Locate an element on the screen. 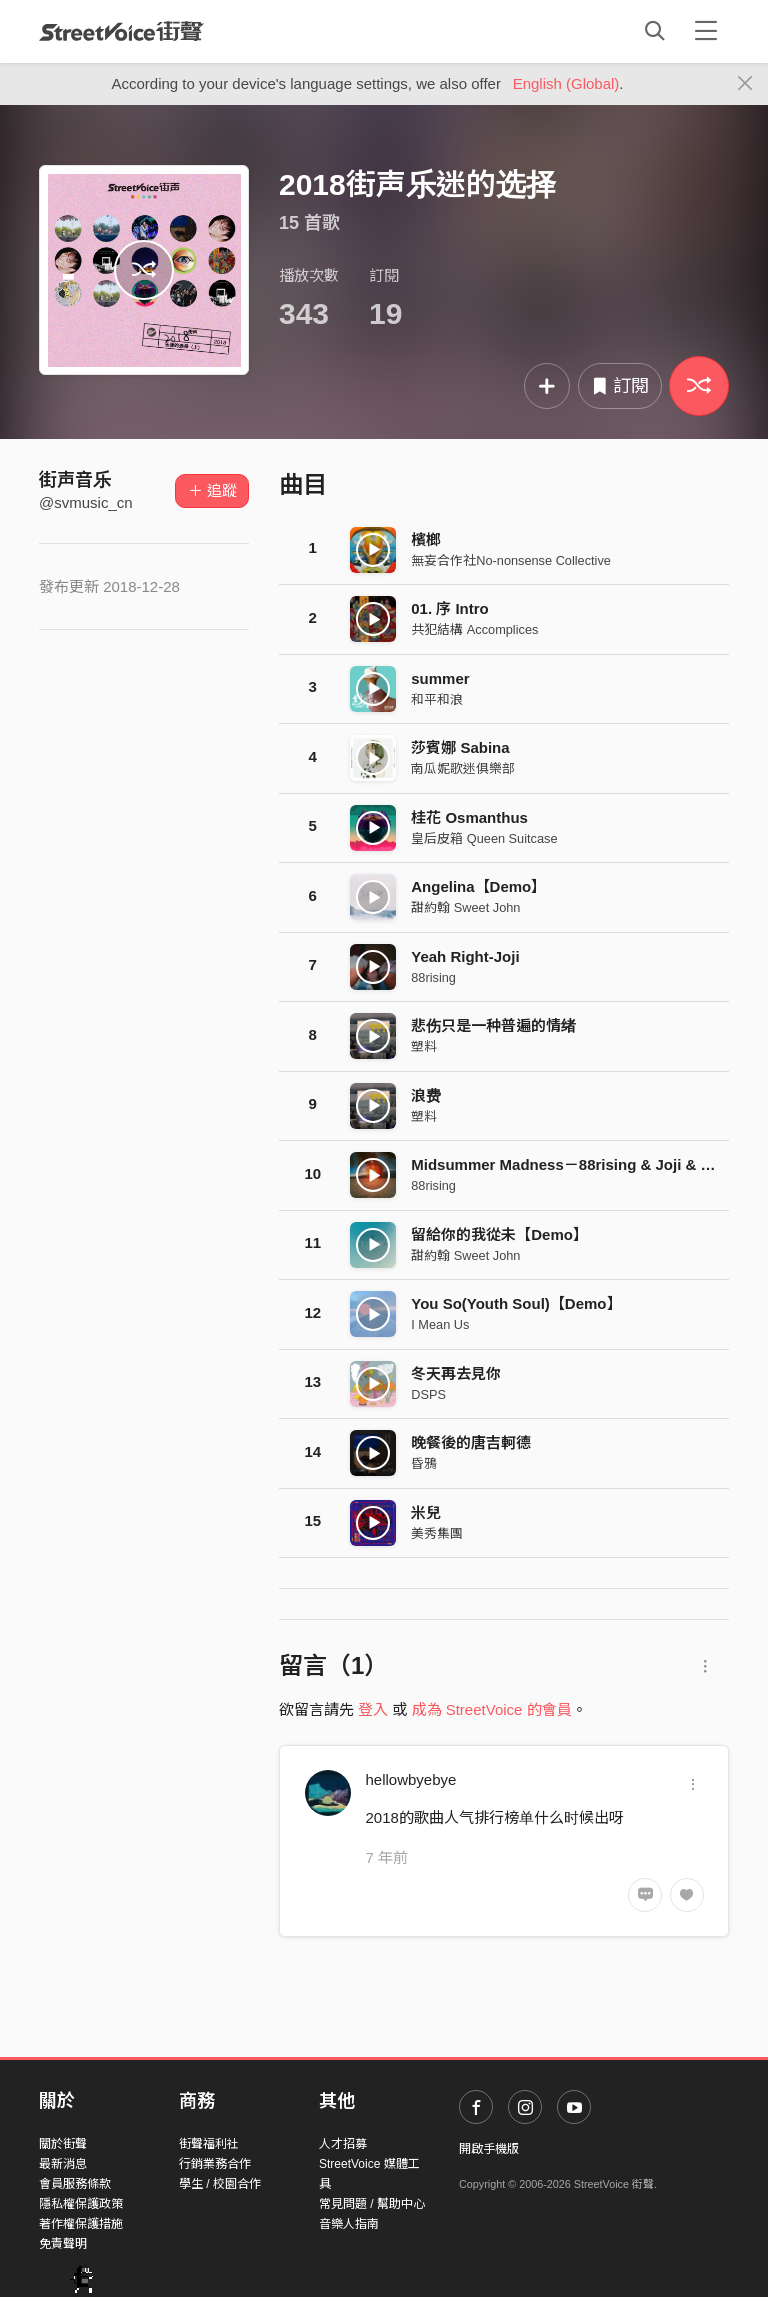 Image resolution: width=768 pixels, height=2297 pixels. DSPS is located at coordinates (428, 1394).